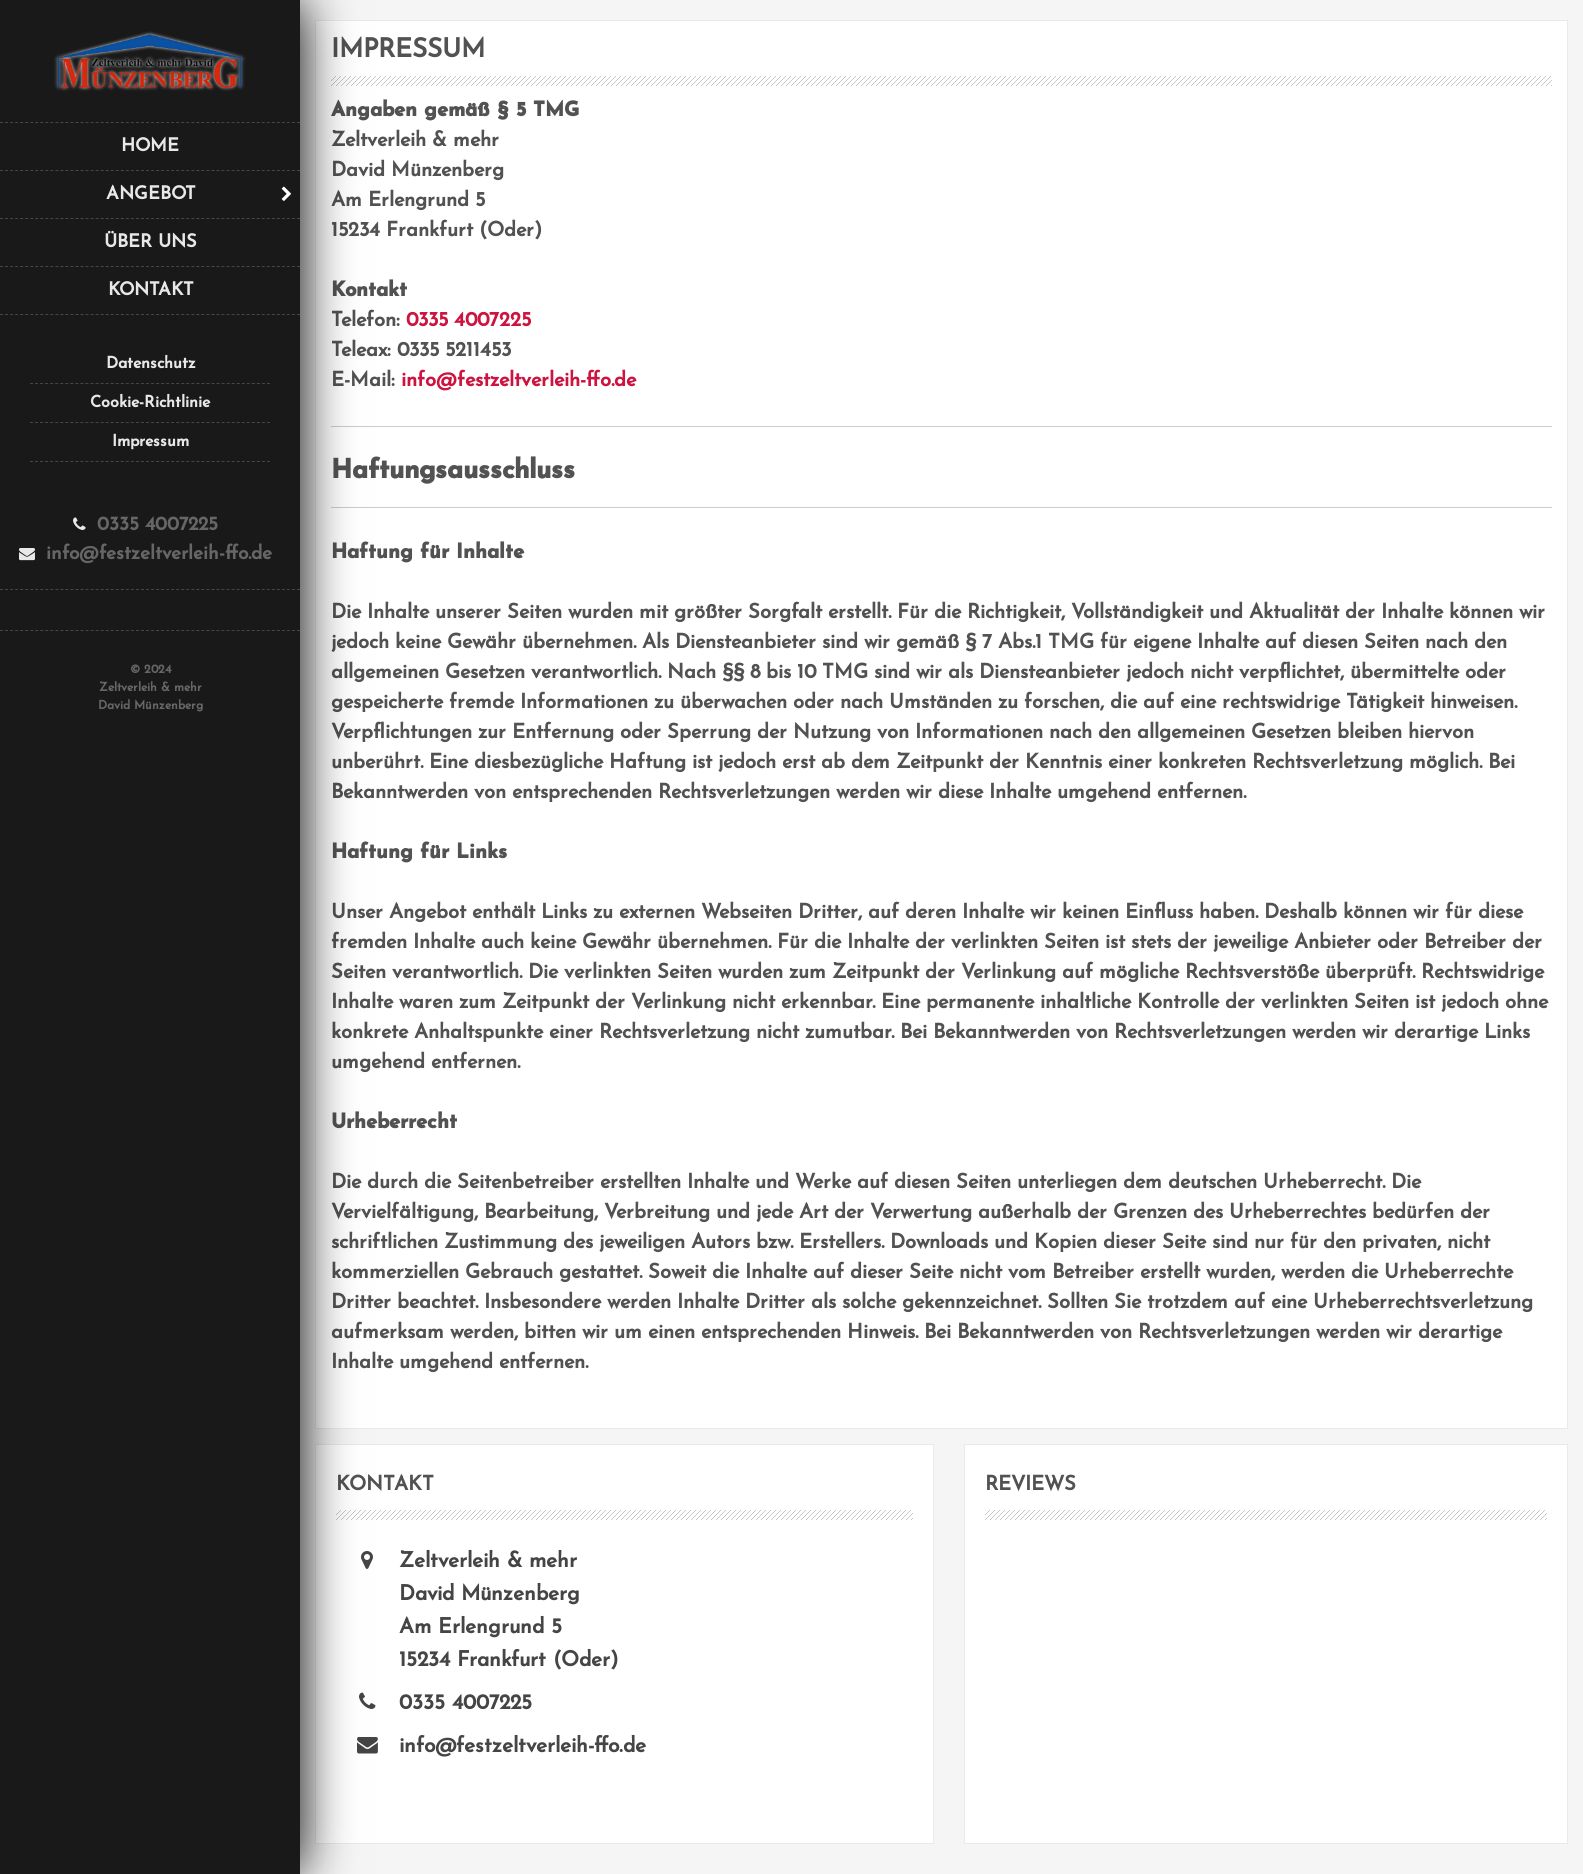 The height and width of the screenshot is (1874, 1583). What do you see at coordinates (150, 146) in the screenshot?
I see `Home` at bounding box center [150, 146].